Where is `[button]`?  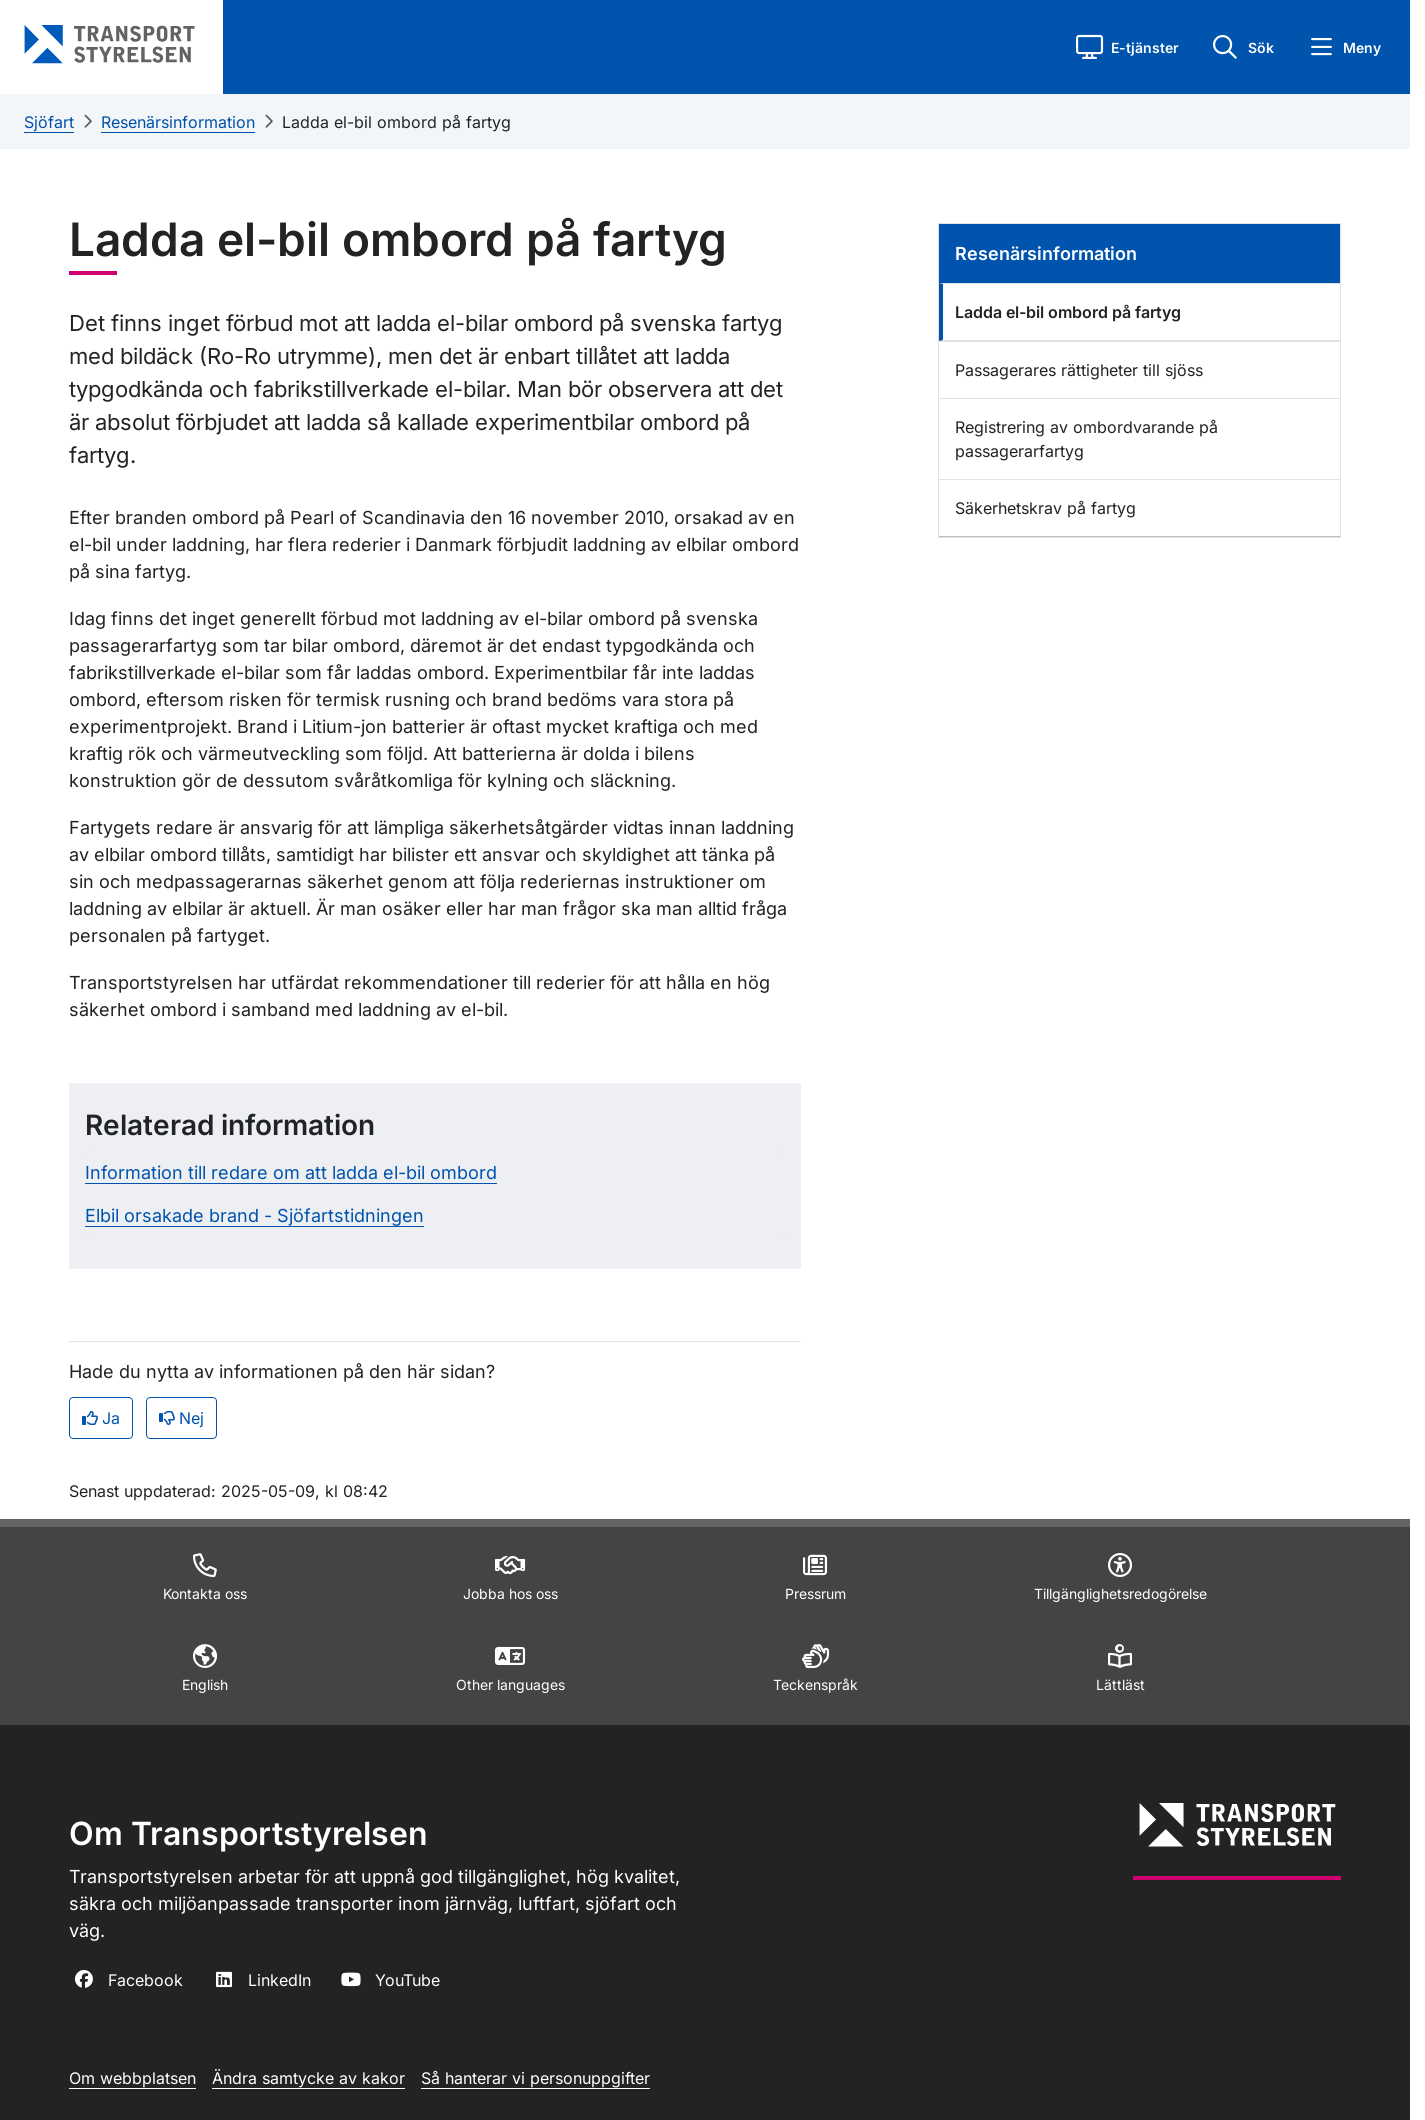 [button] is located at coordinates (1127, 47).